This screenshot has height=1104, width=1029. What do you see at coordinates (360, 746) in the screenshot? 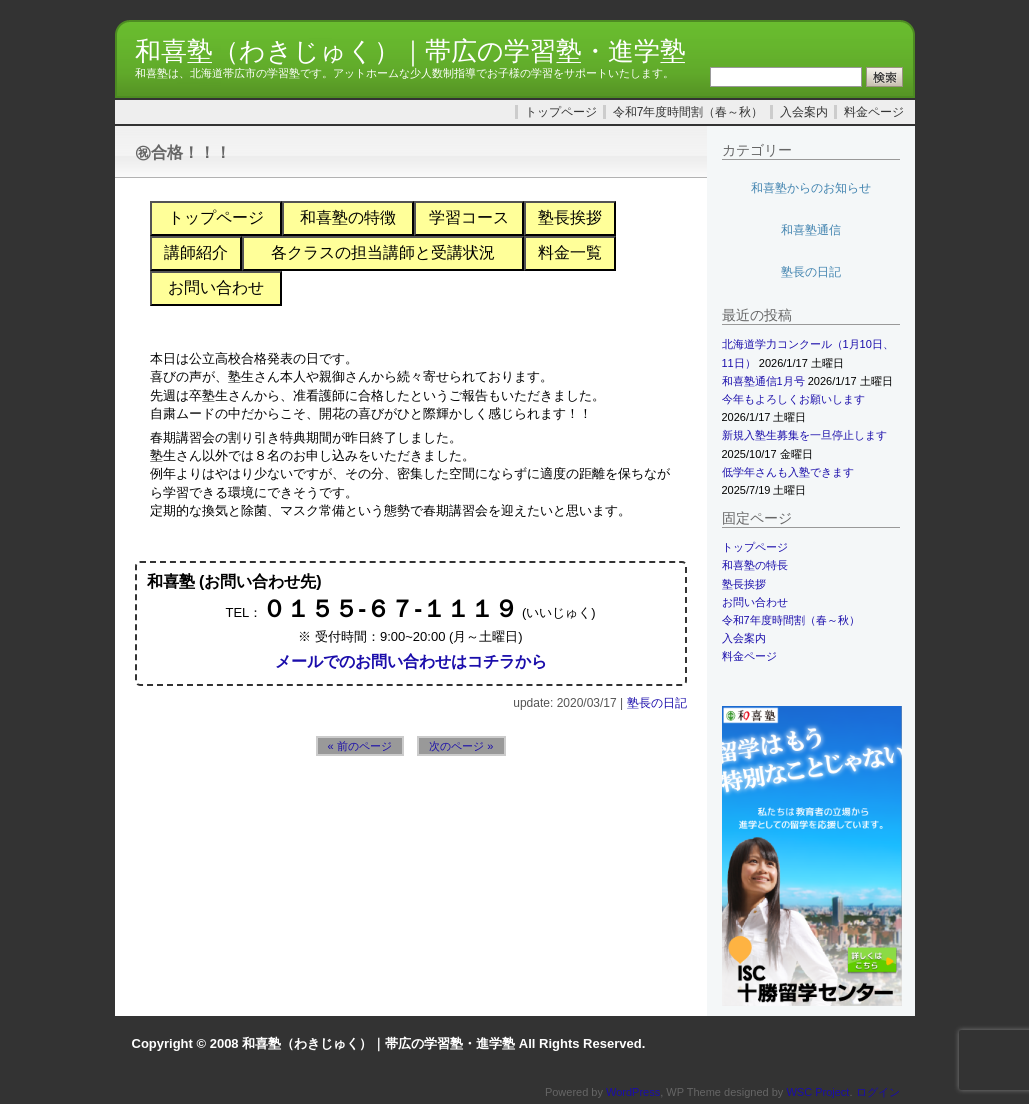
I see `« 前のページ` at bounding box center [360, 746].